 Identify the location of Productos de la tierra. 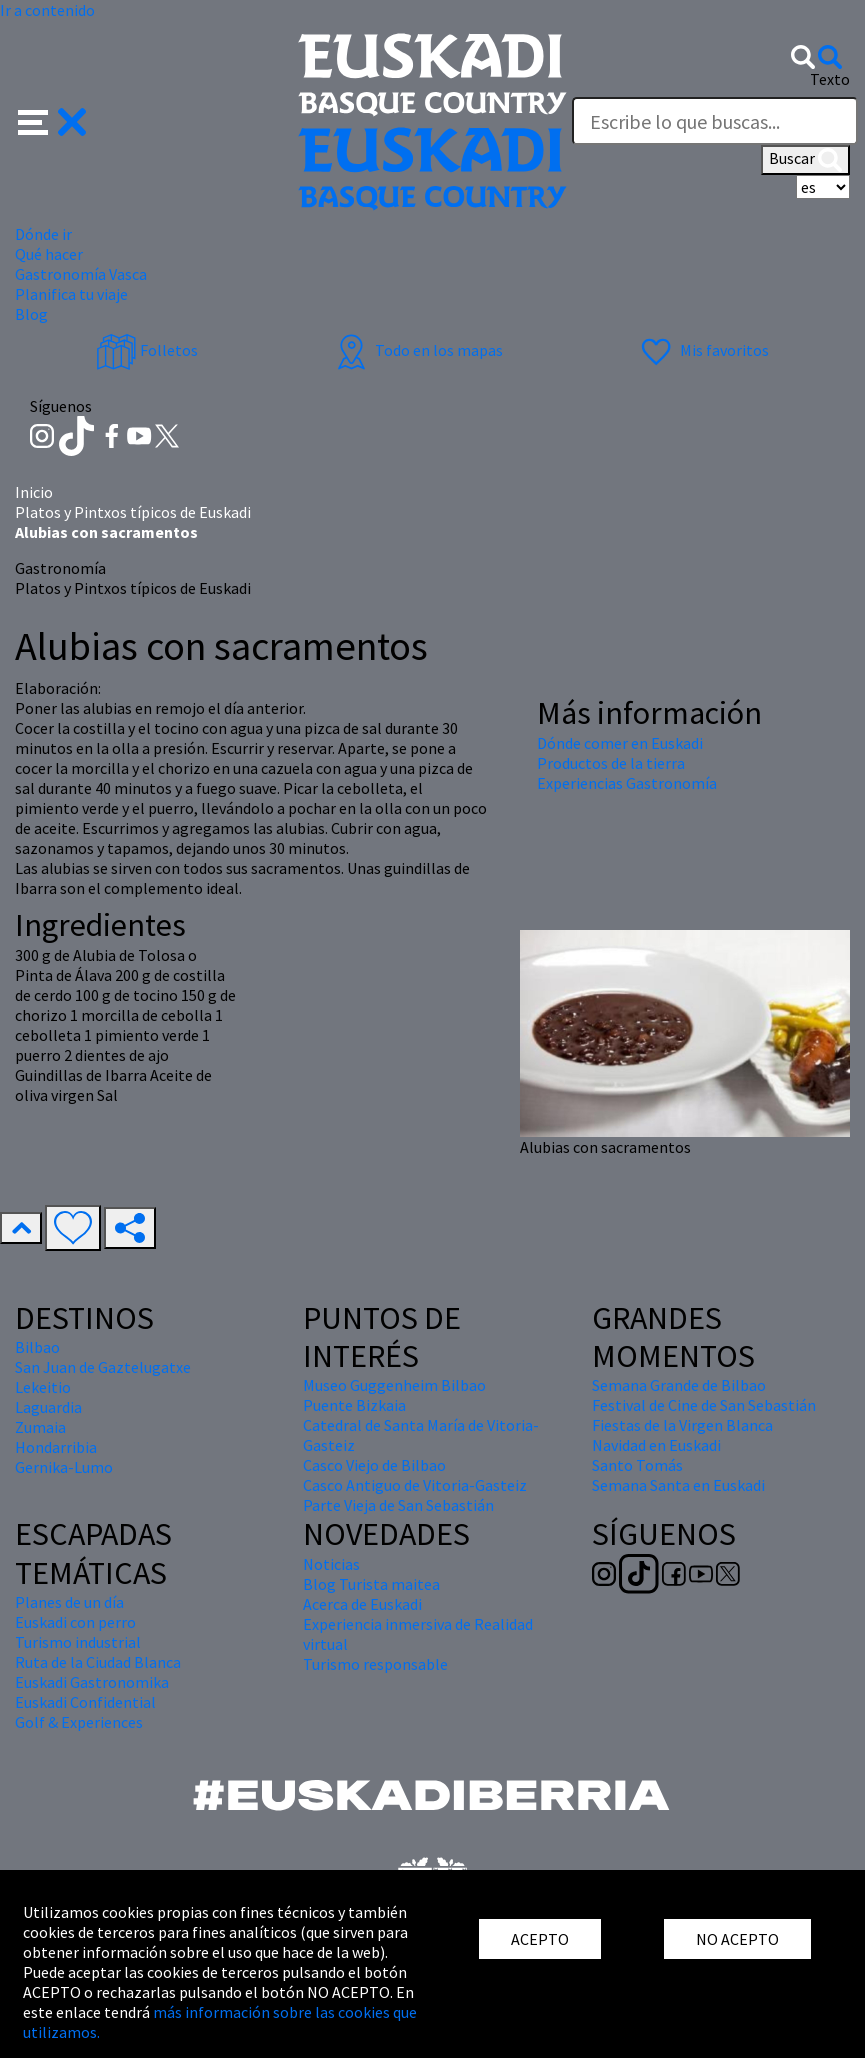
(611, 763).